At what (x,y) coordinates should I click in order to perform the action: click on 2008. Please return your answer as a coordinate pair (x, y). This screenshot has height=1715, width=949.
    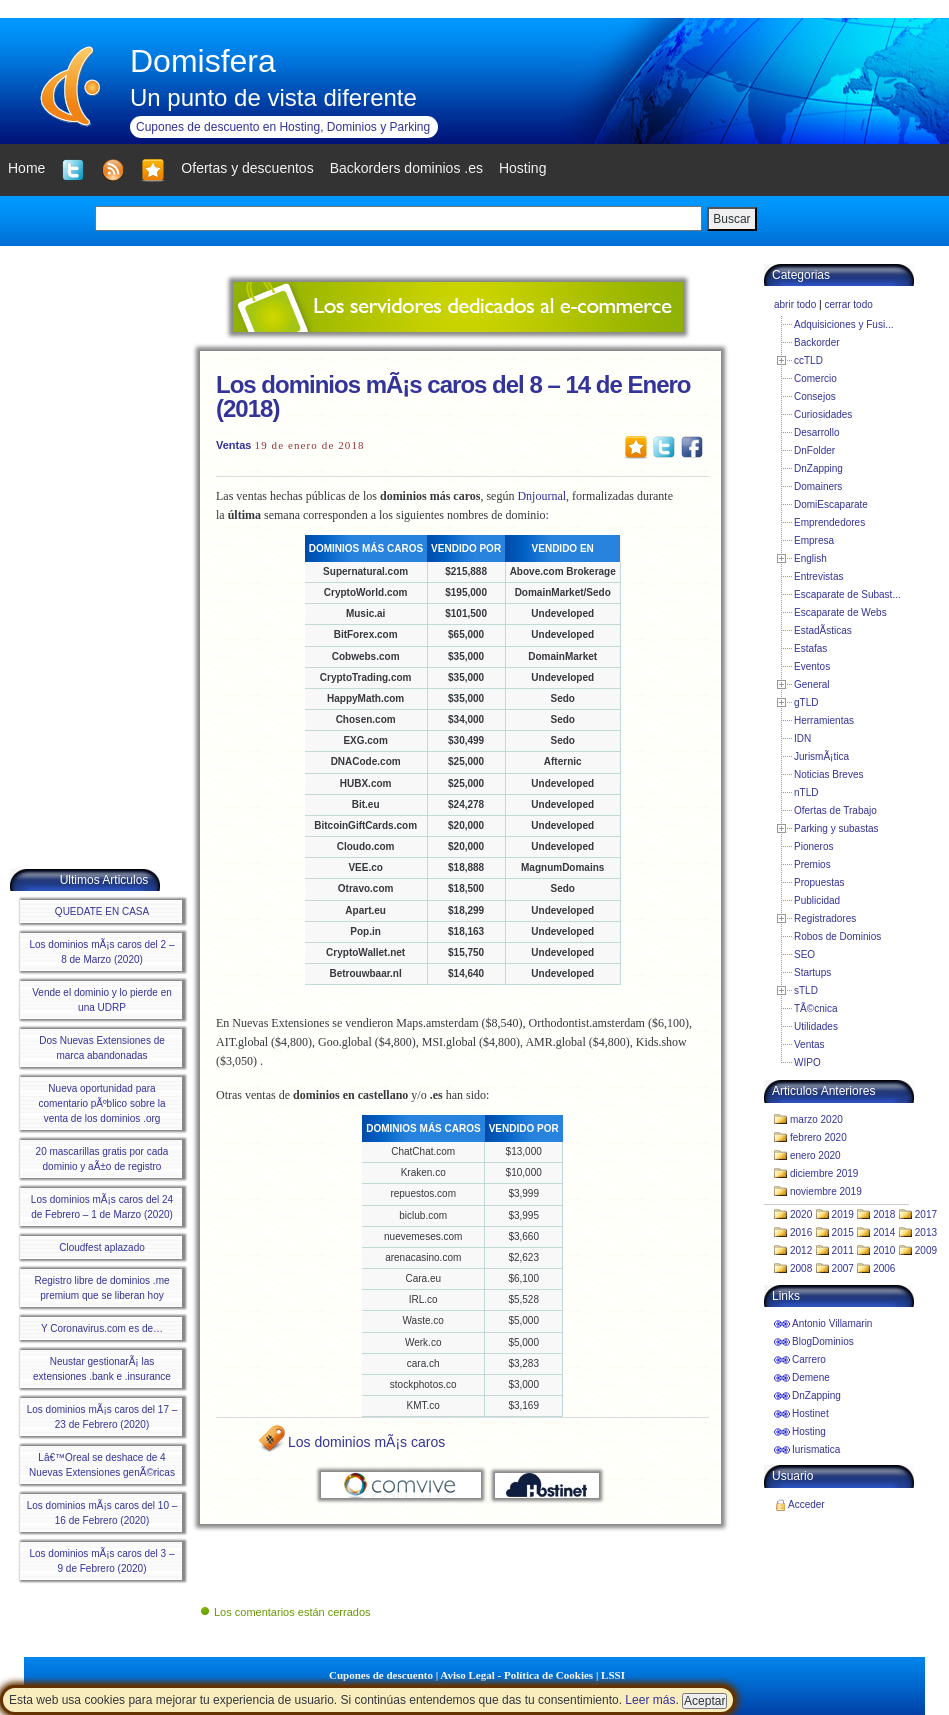
    Looking at the image, I should click on (801, 1268).